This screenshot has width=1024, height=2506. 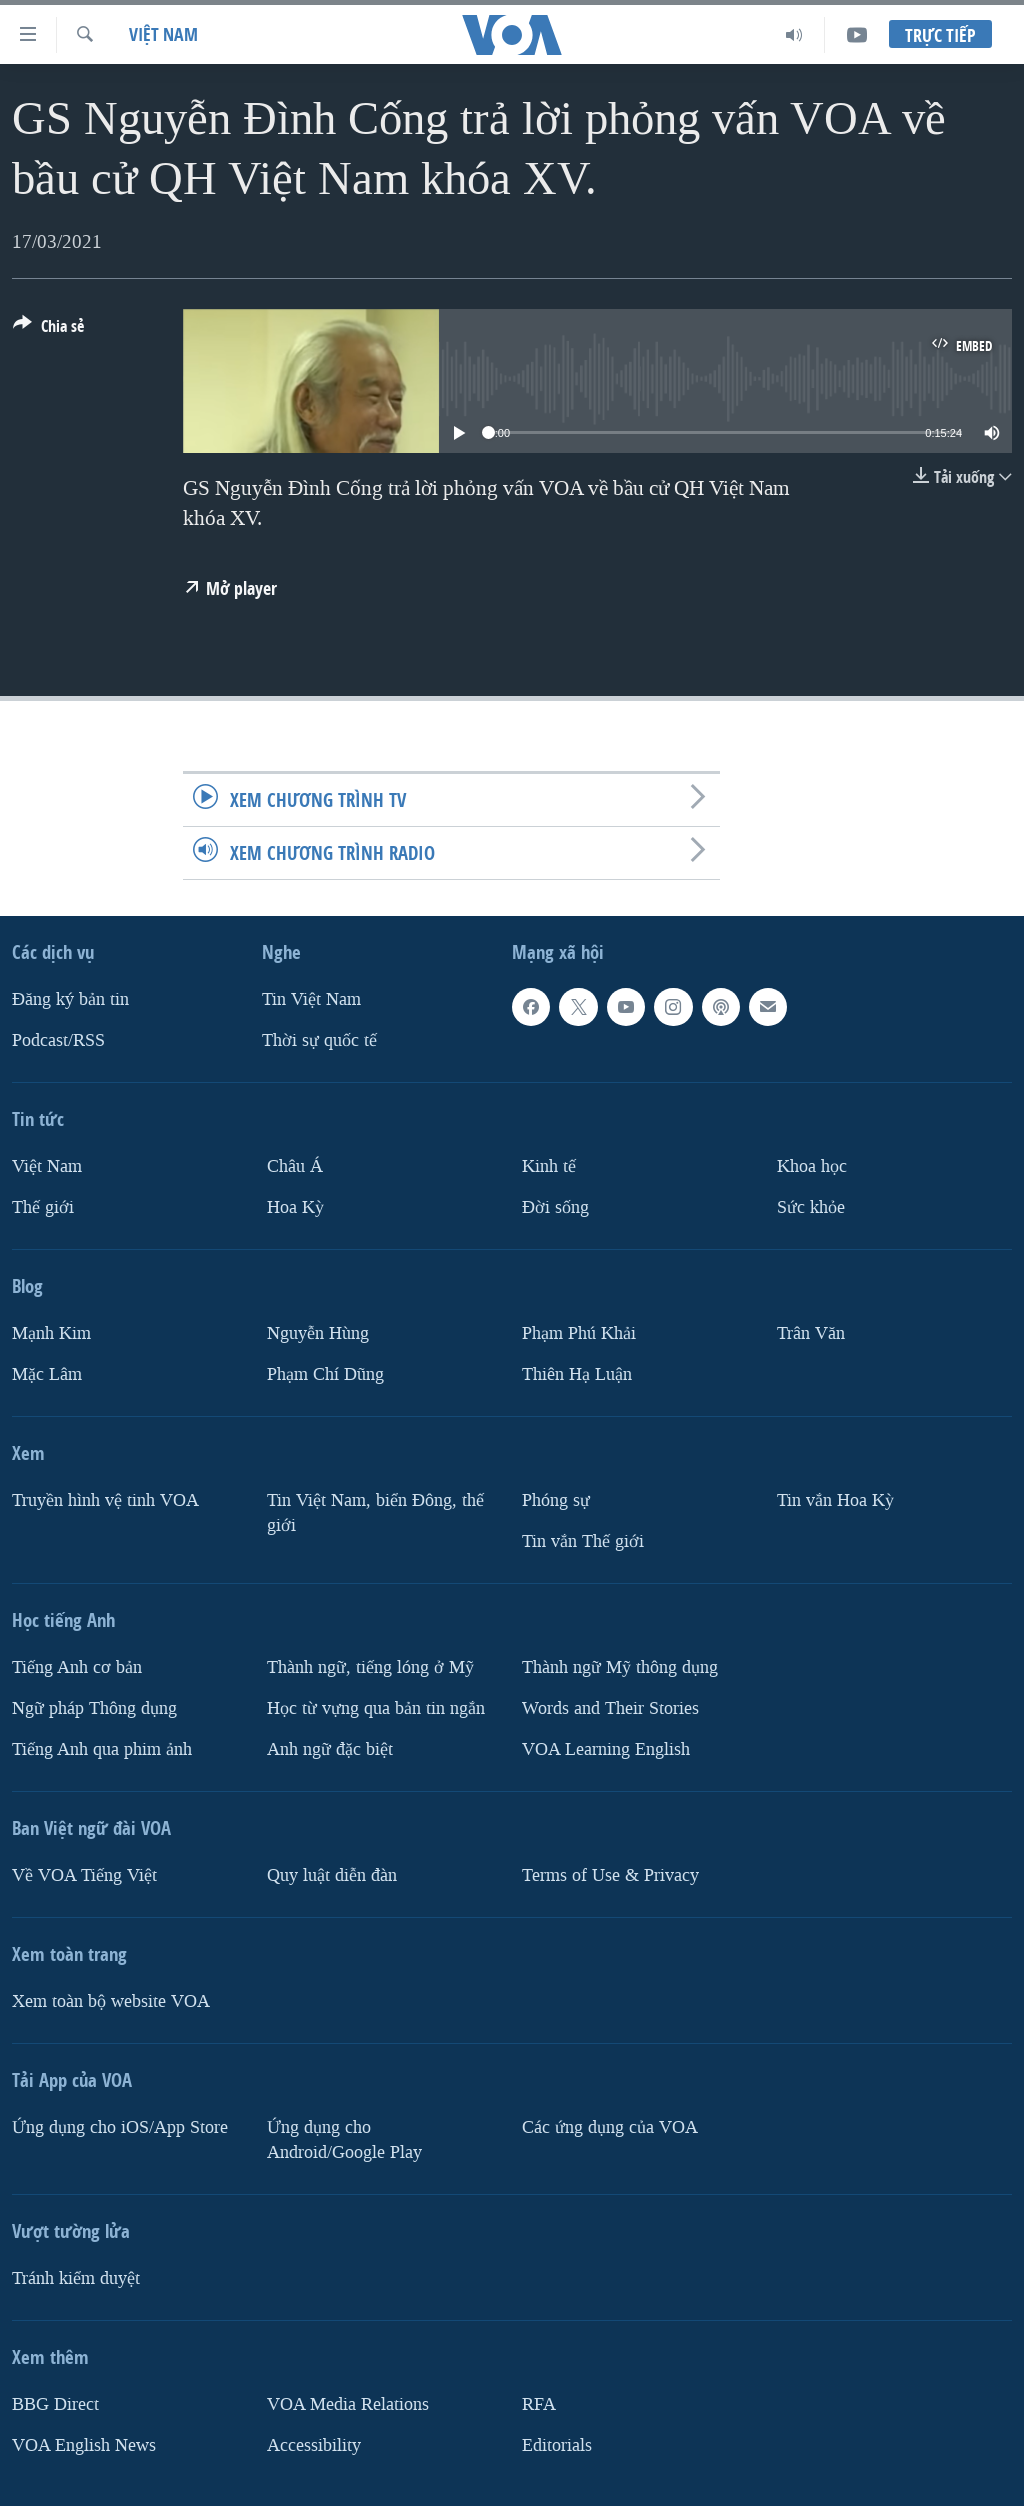 I want to click on Phóng sự, so click(x=556, y=1500).